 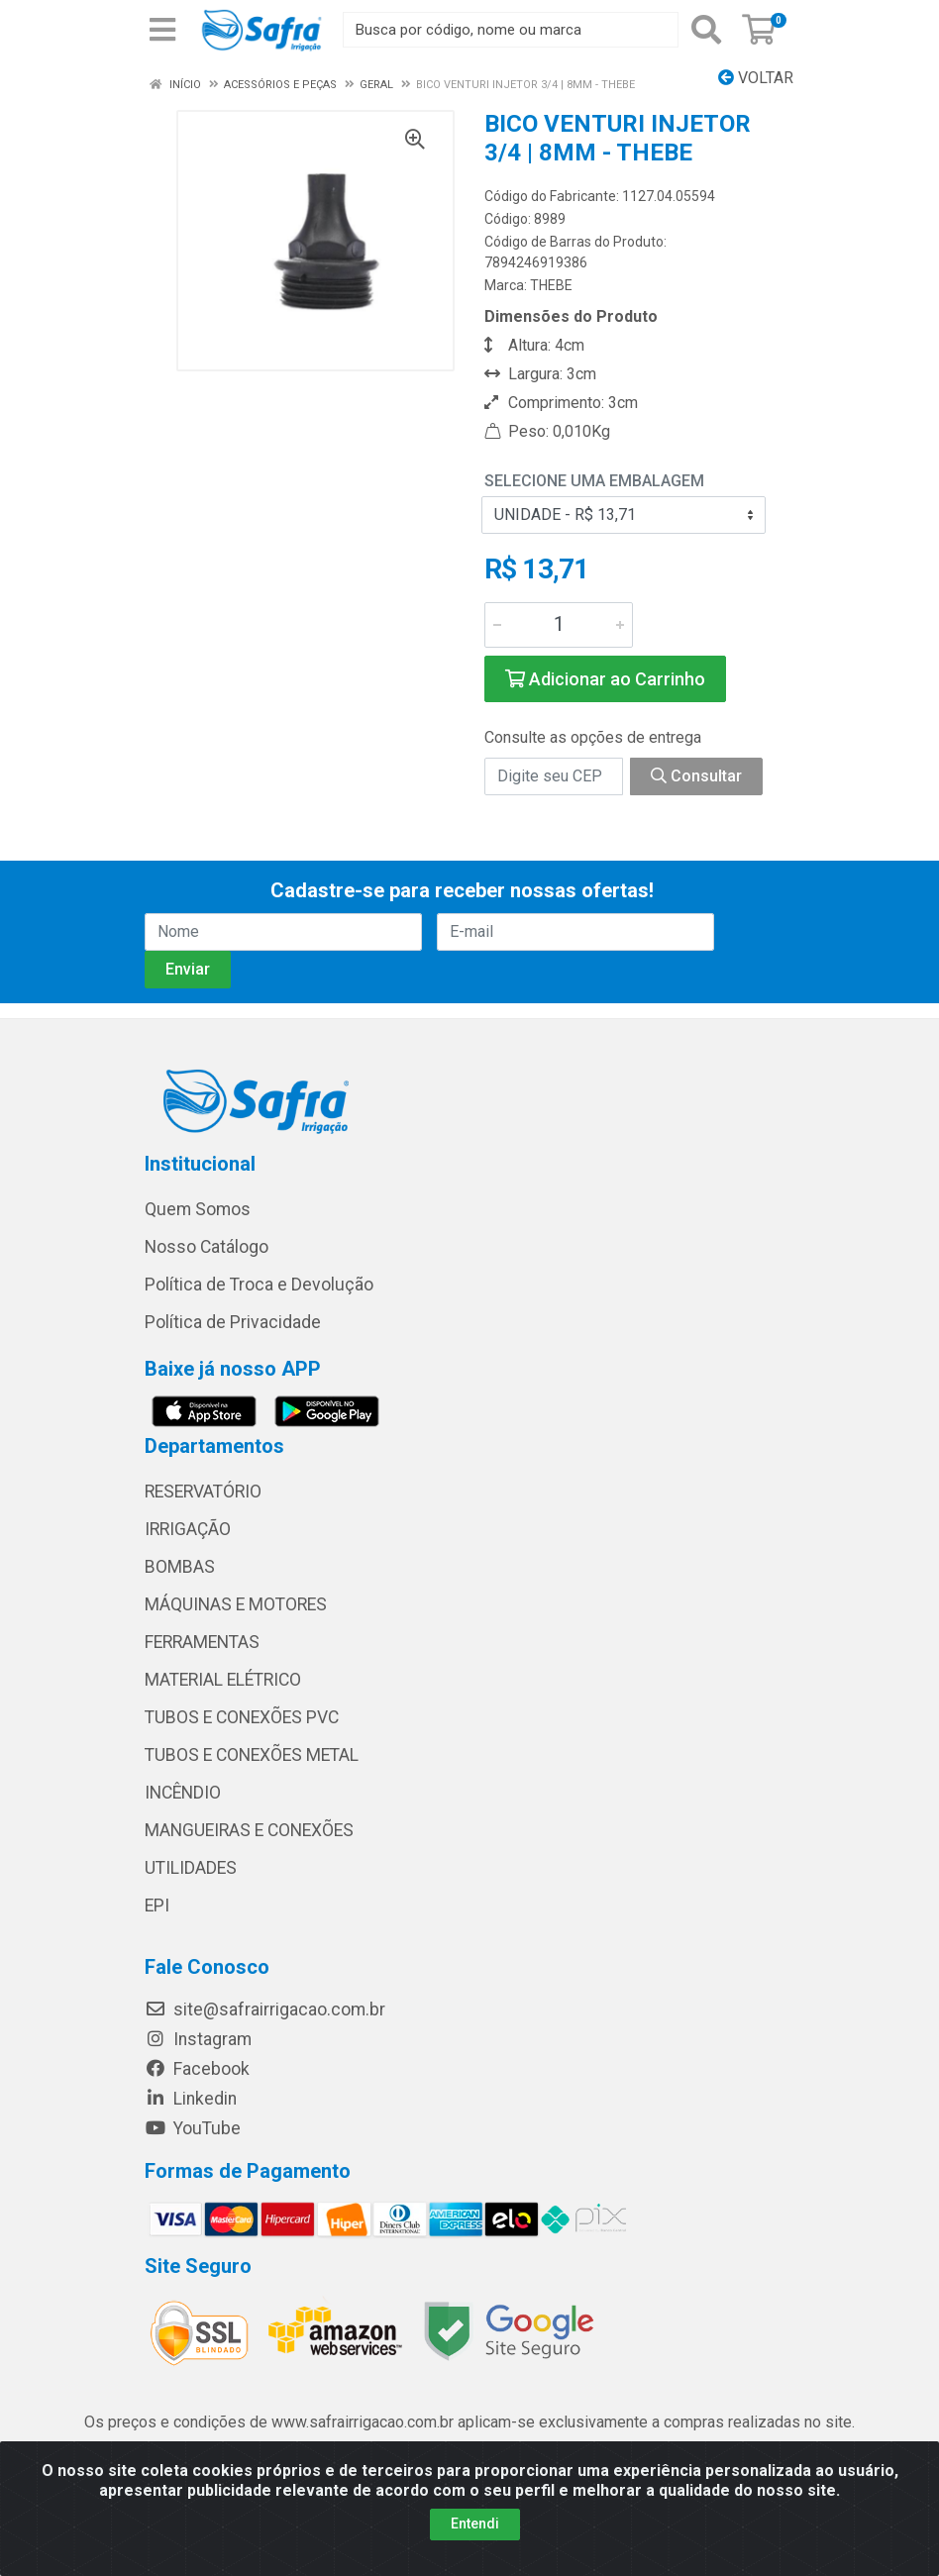 I want to click on Política de Troca e Devolução, so click(x=259, y=1284).